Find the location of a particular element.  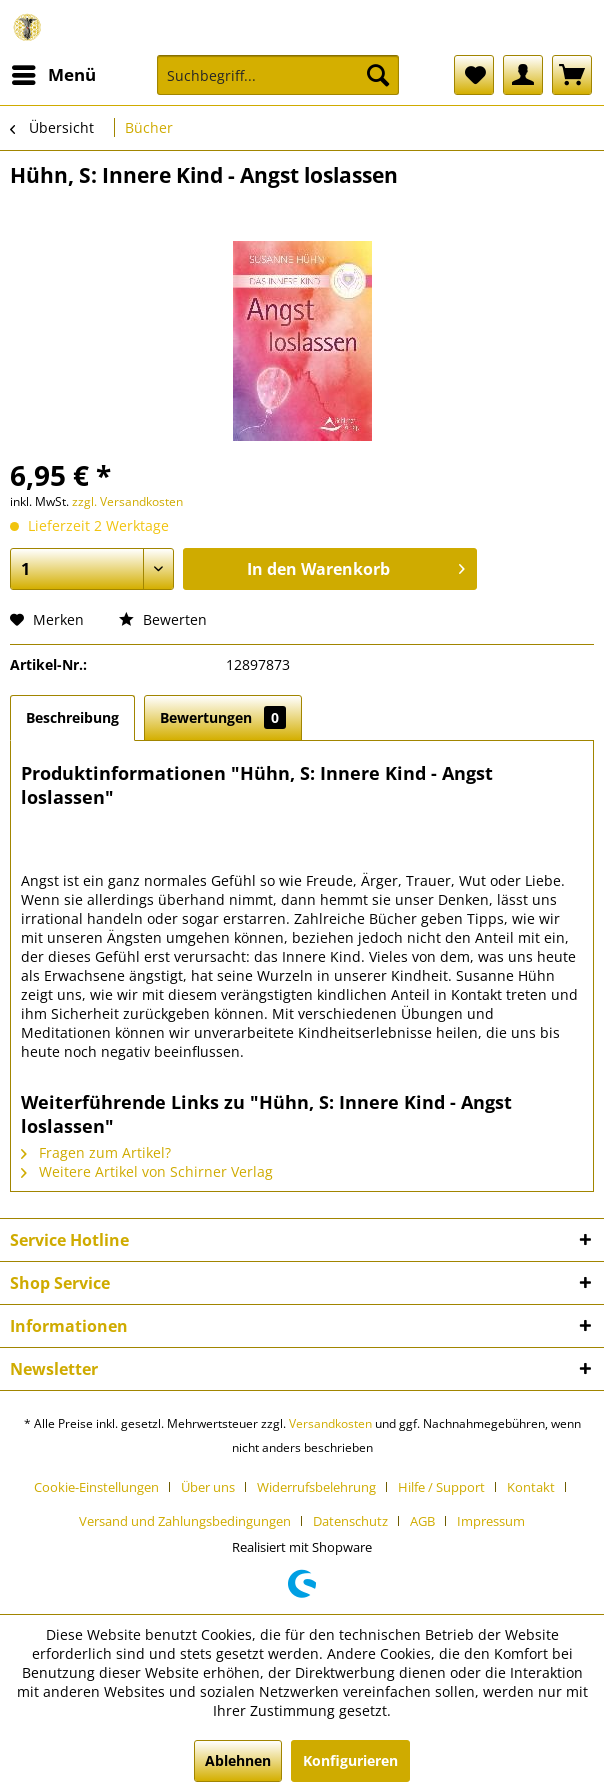

[Suchen] is located at coordinates (378, 75).